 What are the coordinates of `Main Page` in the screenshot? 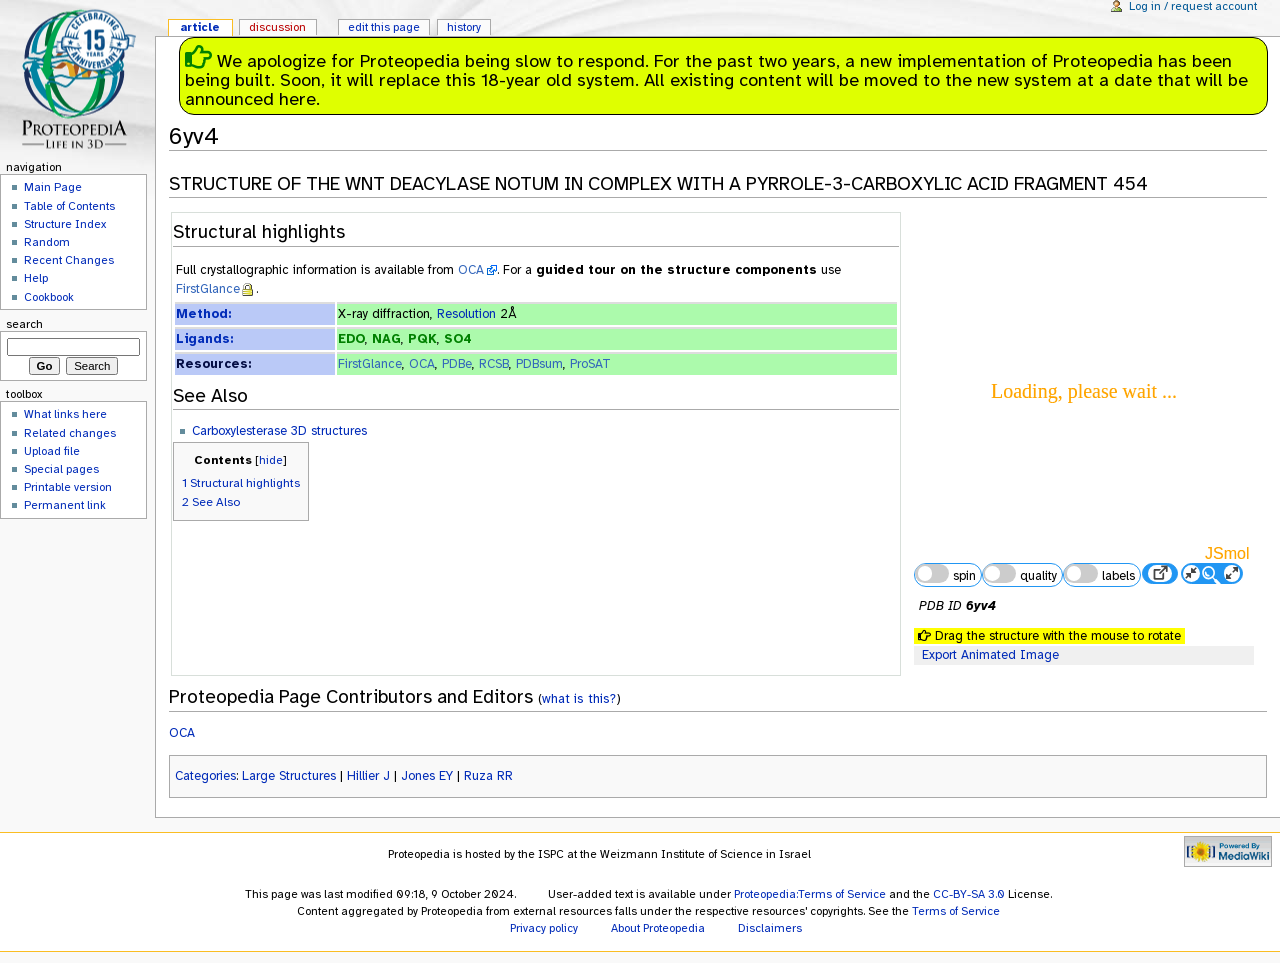 It's located at (53, 187).